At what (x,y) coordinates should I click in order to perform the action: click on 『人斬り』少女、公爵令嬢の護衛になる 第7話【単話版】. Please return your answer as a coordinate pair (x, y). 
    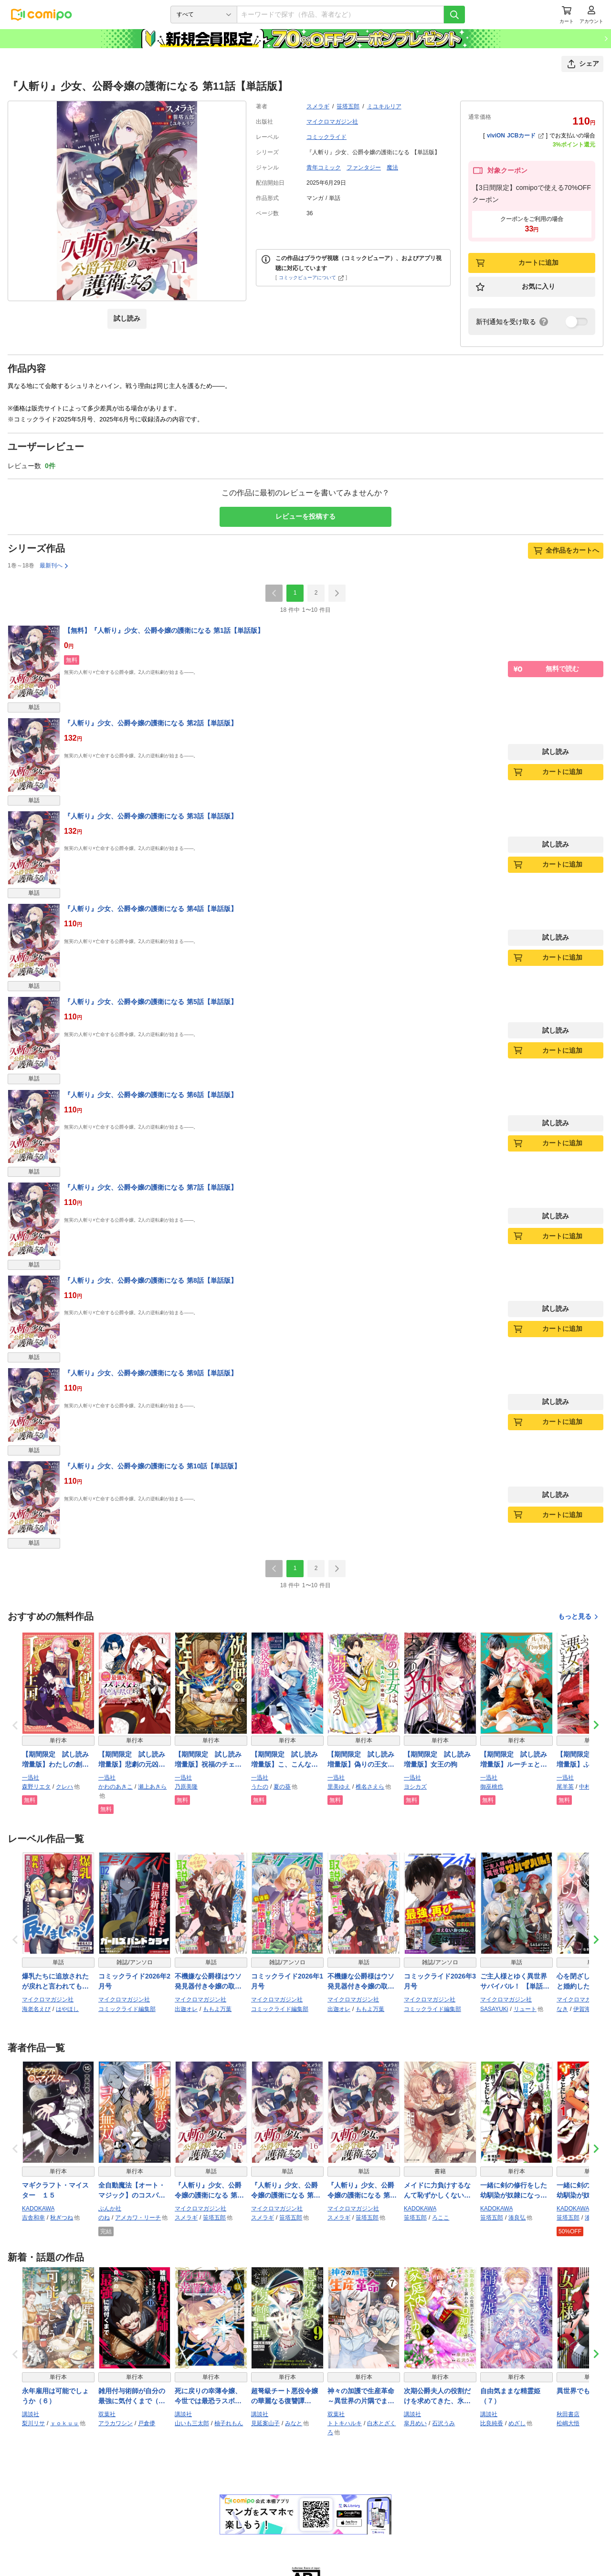
    Looking at the image, I should click on (150, 1187).